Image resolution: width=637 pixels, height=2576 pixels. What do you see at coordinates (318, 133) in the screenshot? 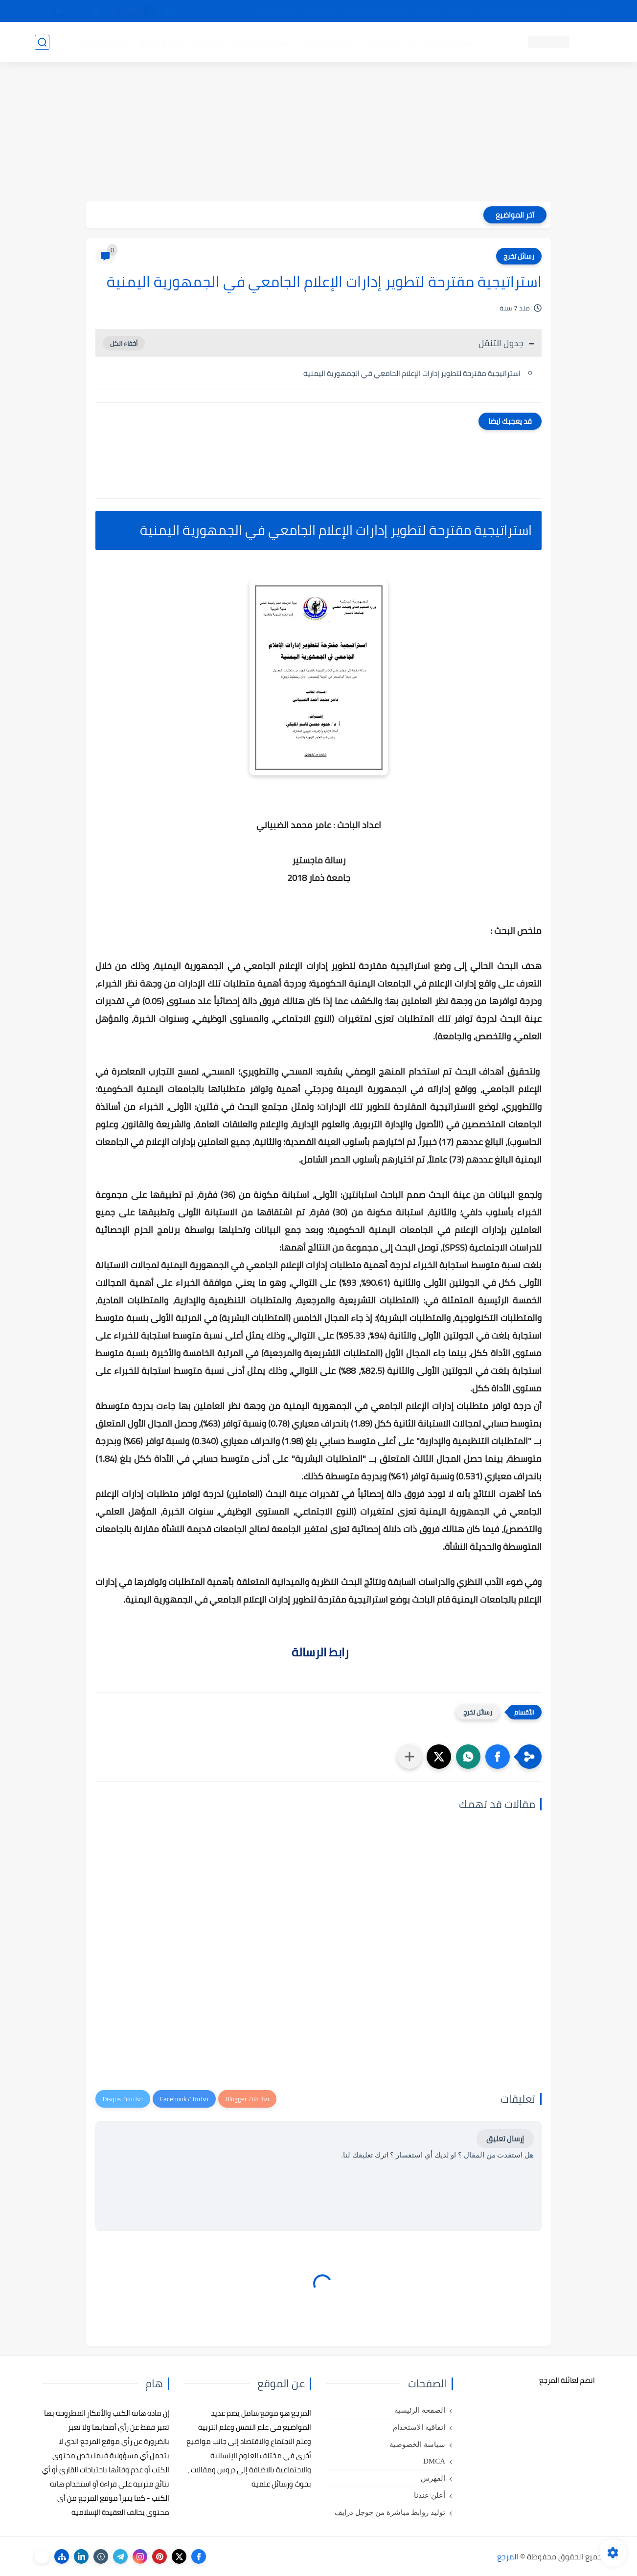
I see `[Advertisement]` at bounding box center [318, 133].